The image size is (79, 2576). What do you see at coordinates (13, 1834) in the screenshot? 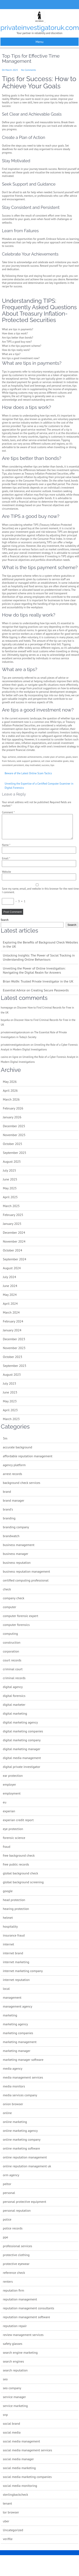
I see `eye protection` at bounding box center [13, 1834].